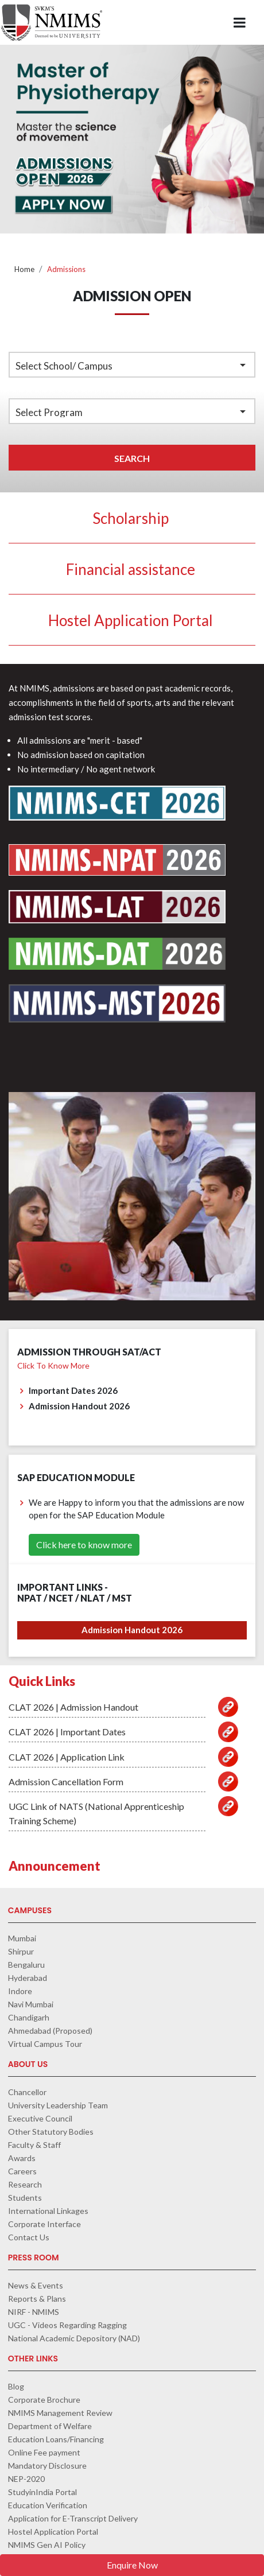  Describe the element at coordinates (20, 1991) in the screenshot. I see `Indore` at that location.